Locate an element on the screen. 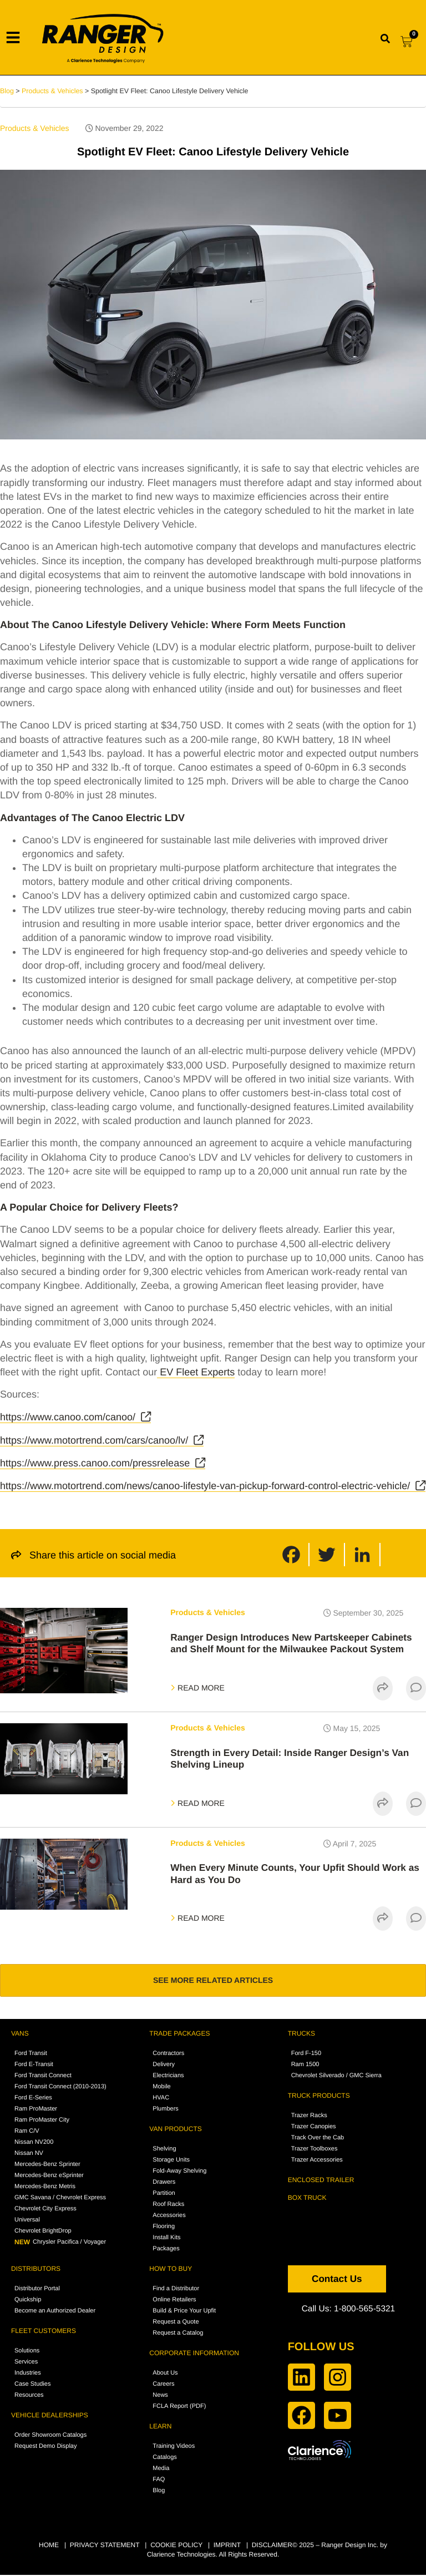  Services is located at coordinates (26, 2363).